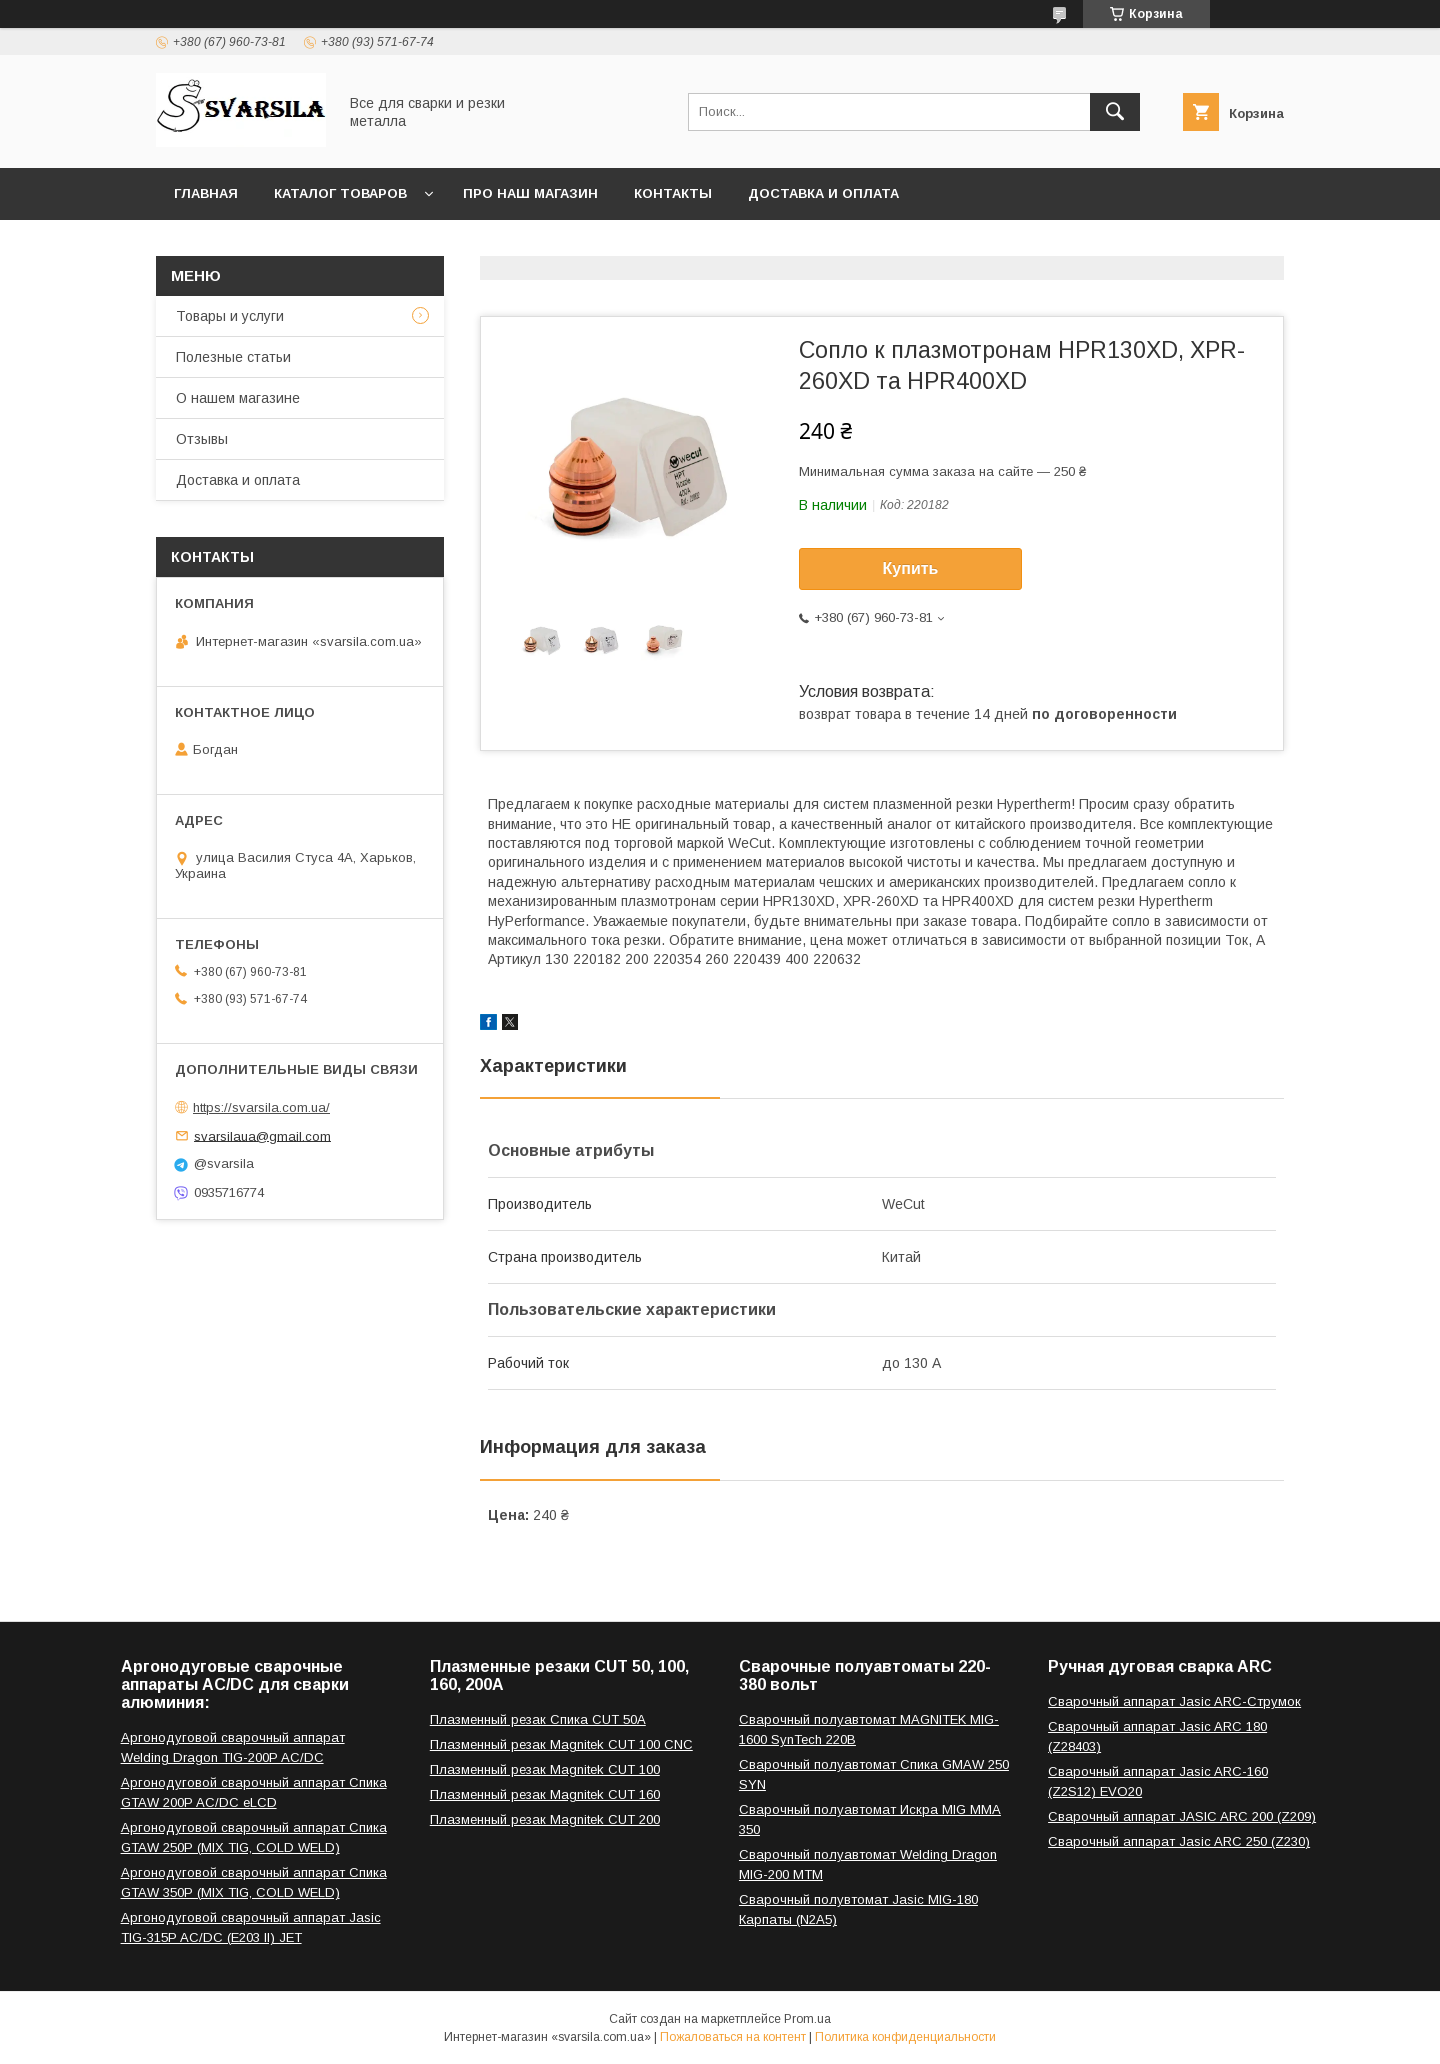 Image resolution: width=1440 pixels, height=2064 pixels. What do you see at coordinates (545, 1769) in the screenshot?
I see `Плазменный резак Magnitek CUT 100` at bounding box center [545, 1769].